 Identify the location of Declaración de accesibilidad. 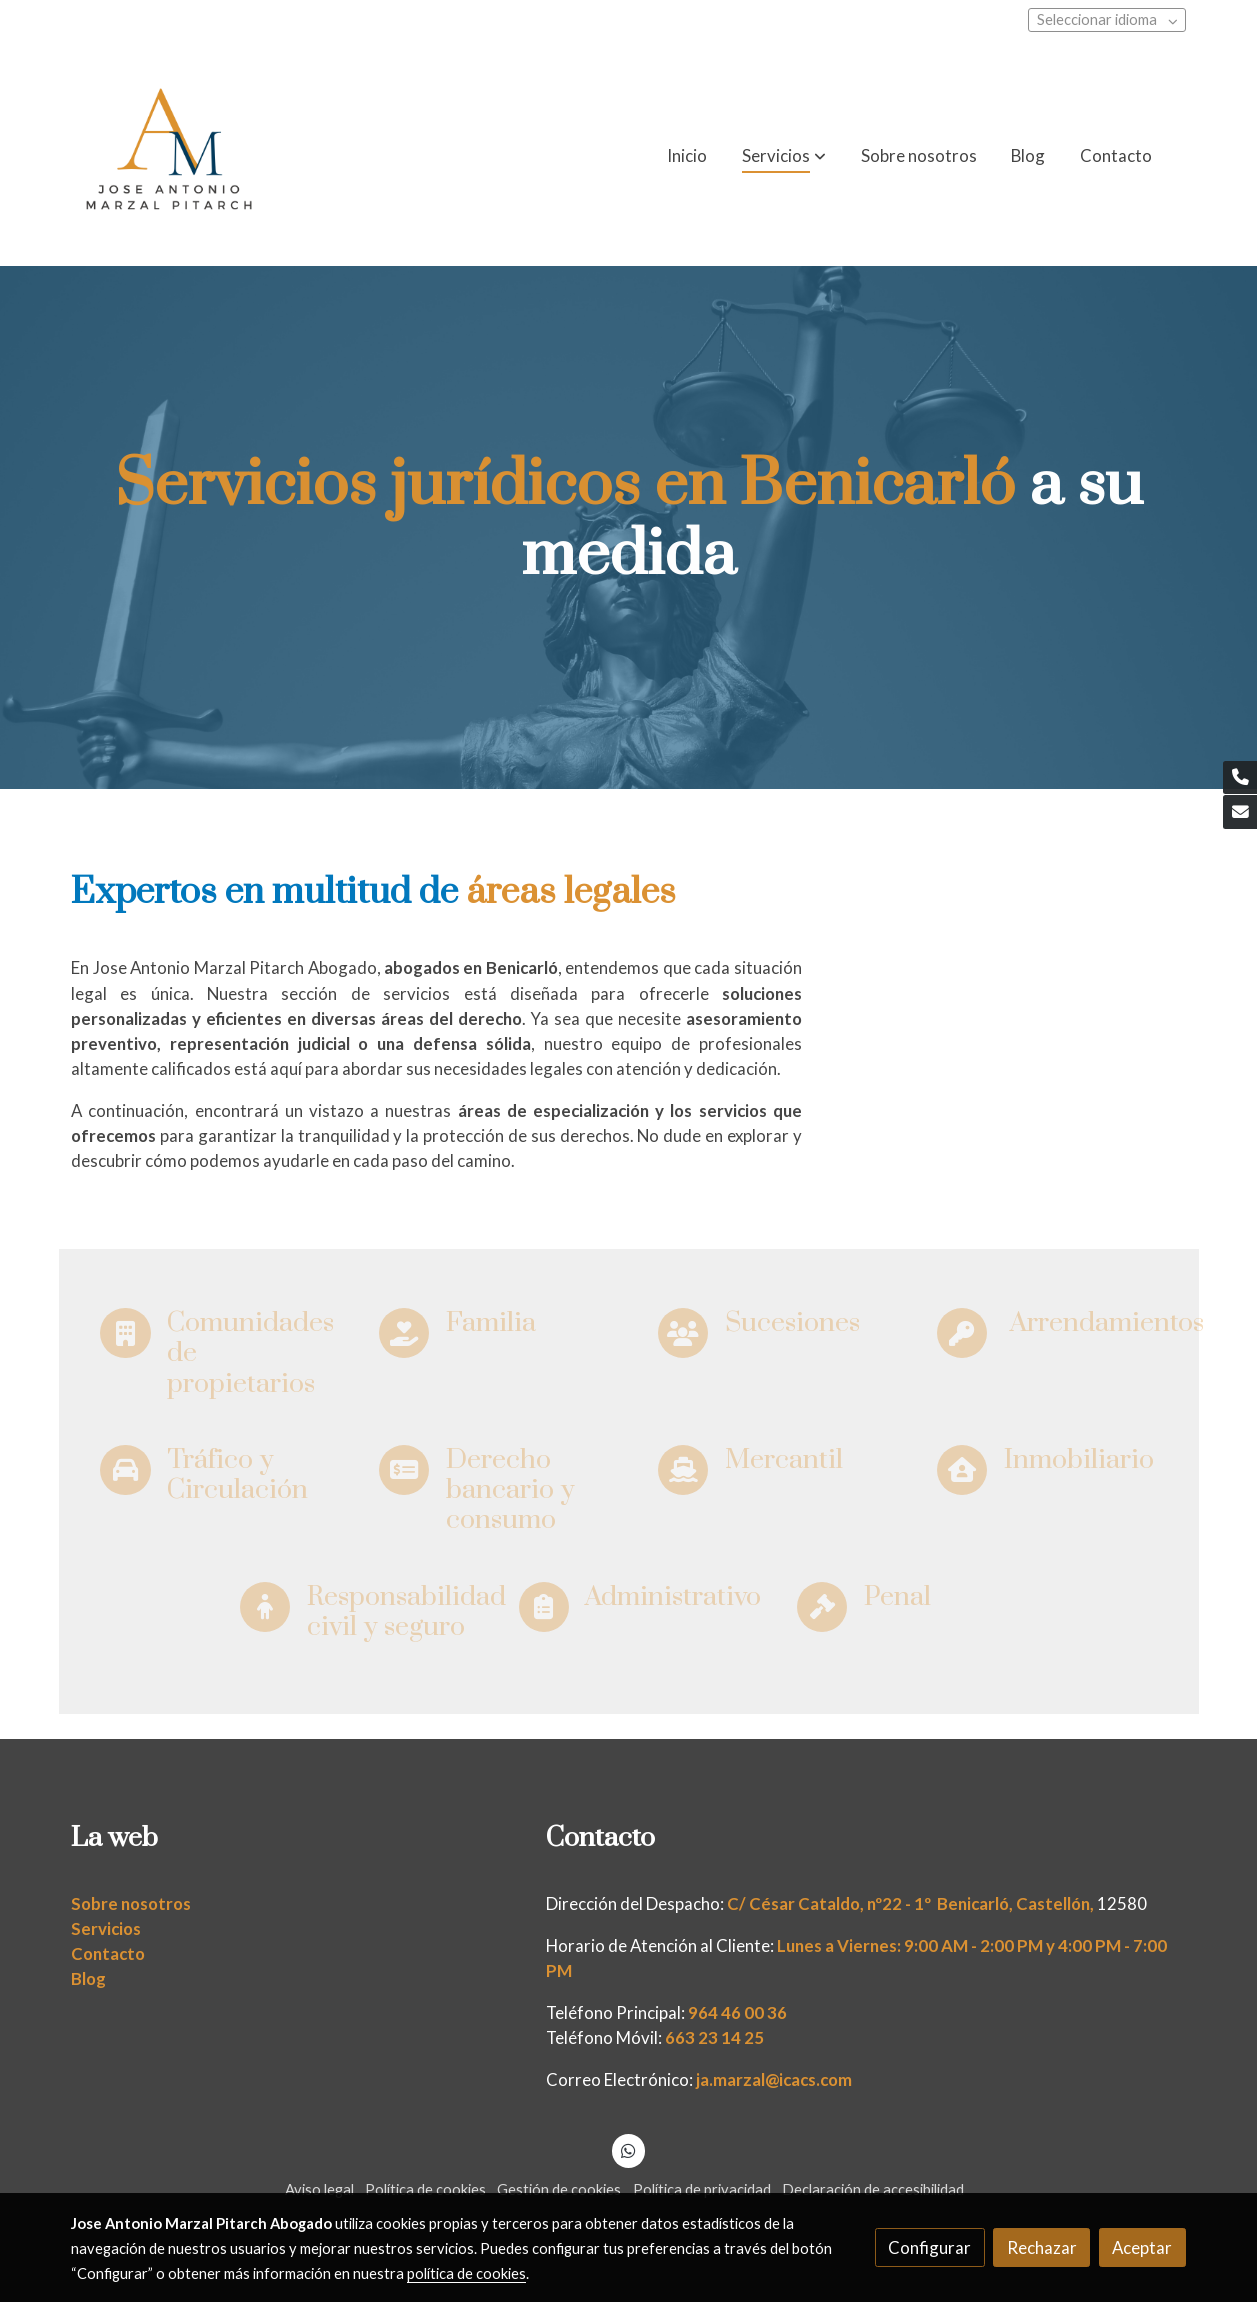
(873, 2189).